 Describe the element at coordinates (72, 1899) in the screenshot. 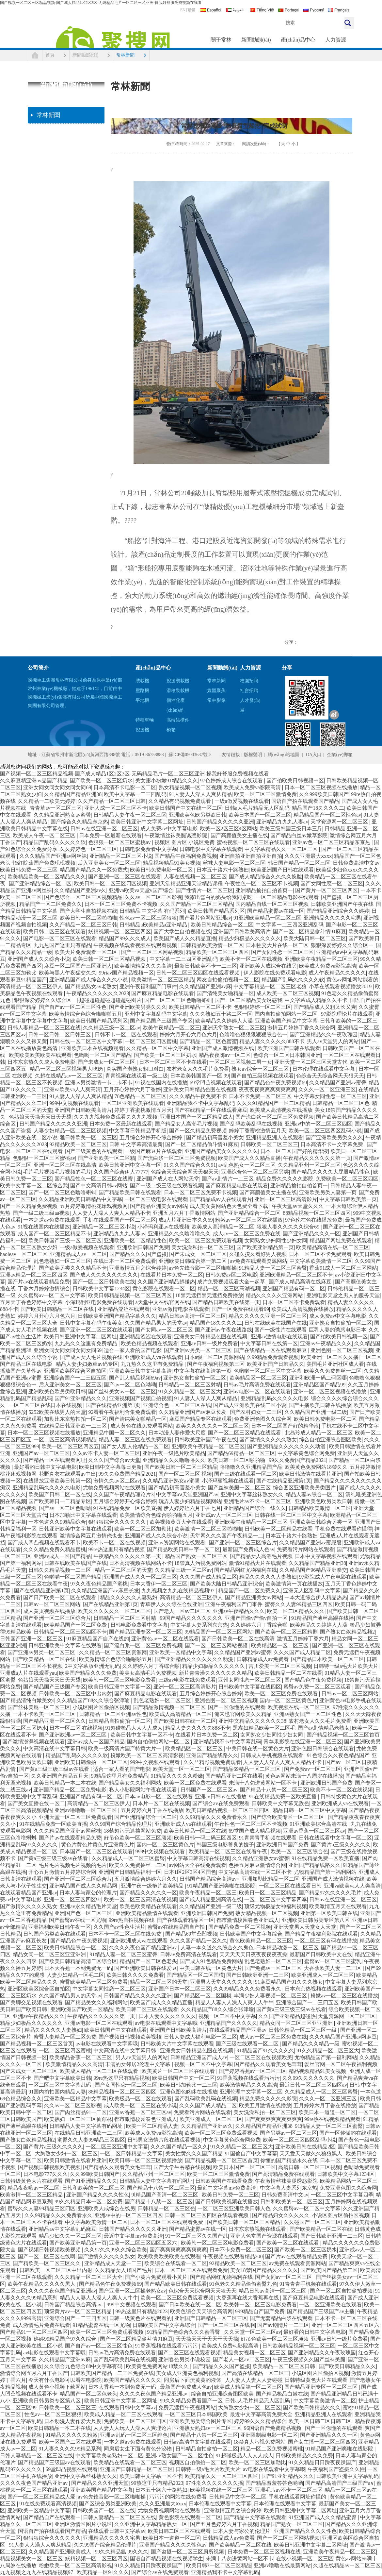

I see `亚洲一区二区三区四区91` at that location.